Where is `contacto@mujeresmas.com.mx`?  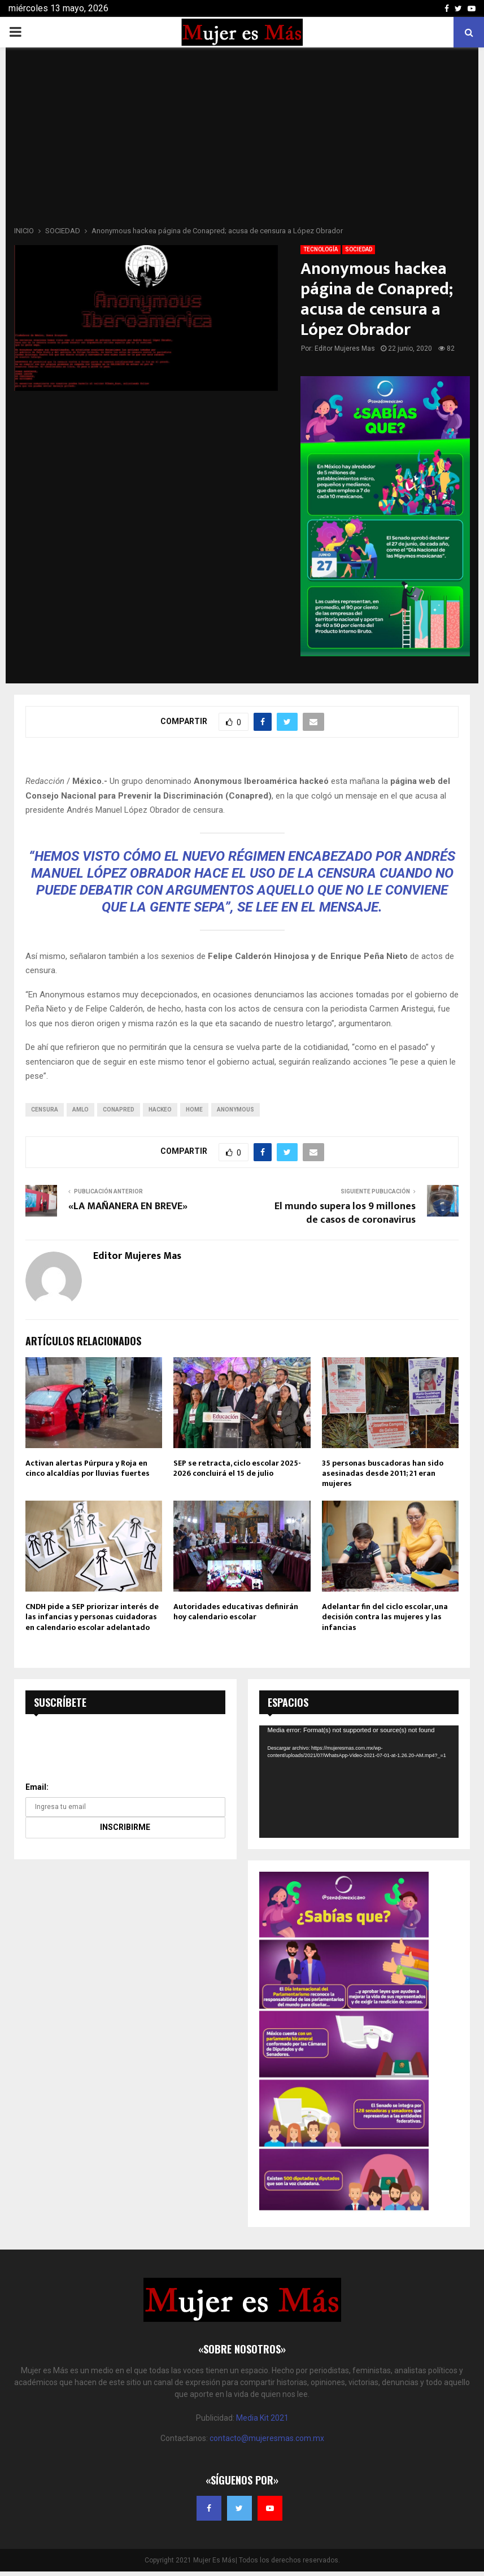
contacto@mujeresmas.com.mx is located at coordinates (267, 2438).